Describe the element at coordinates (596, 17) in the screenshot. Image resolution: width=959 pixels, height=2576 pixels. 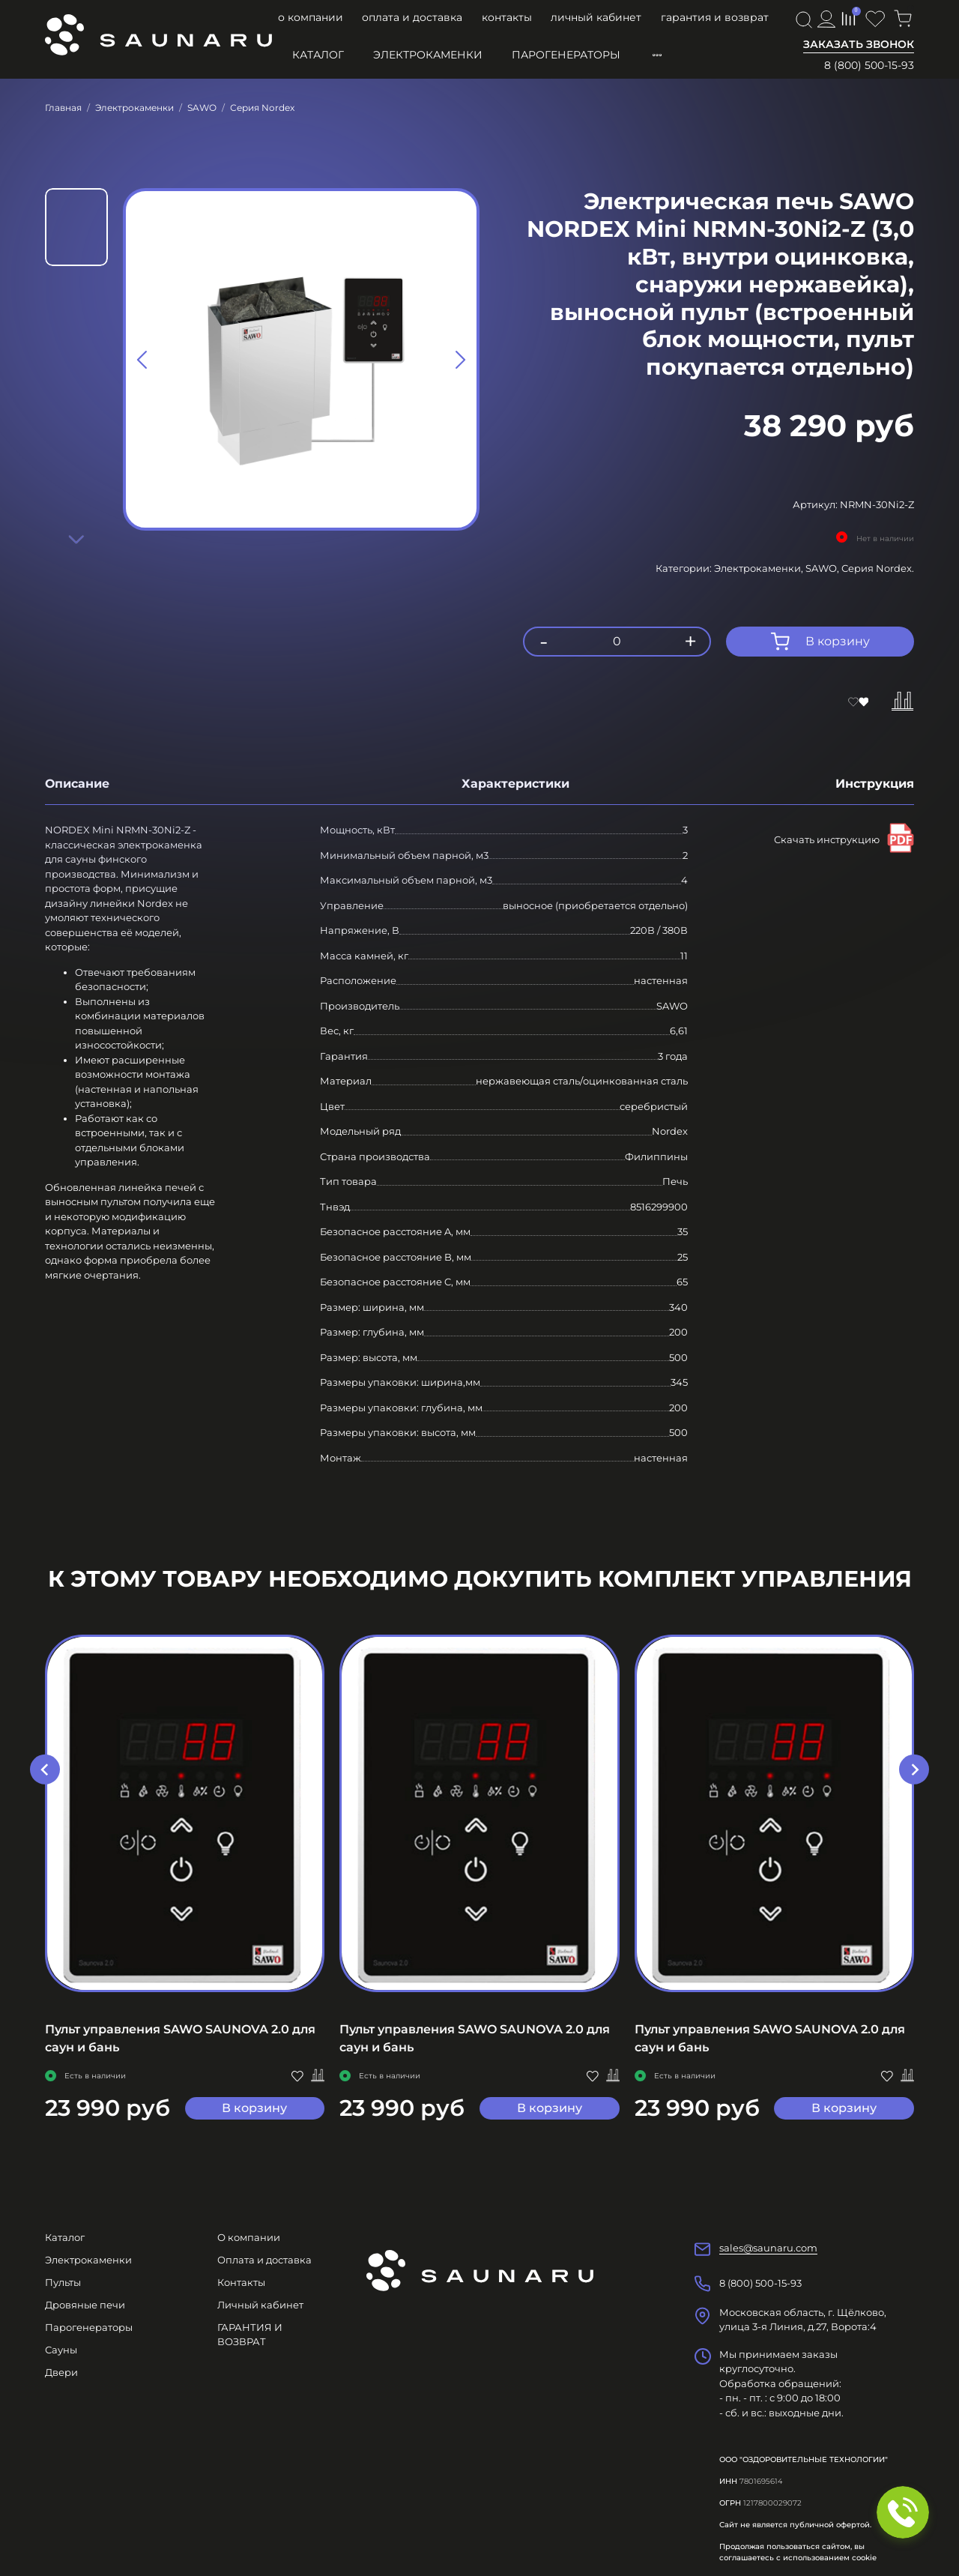
I see `Личный кабинет` at that location.